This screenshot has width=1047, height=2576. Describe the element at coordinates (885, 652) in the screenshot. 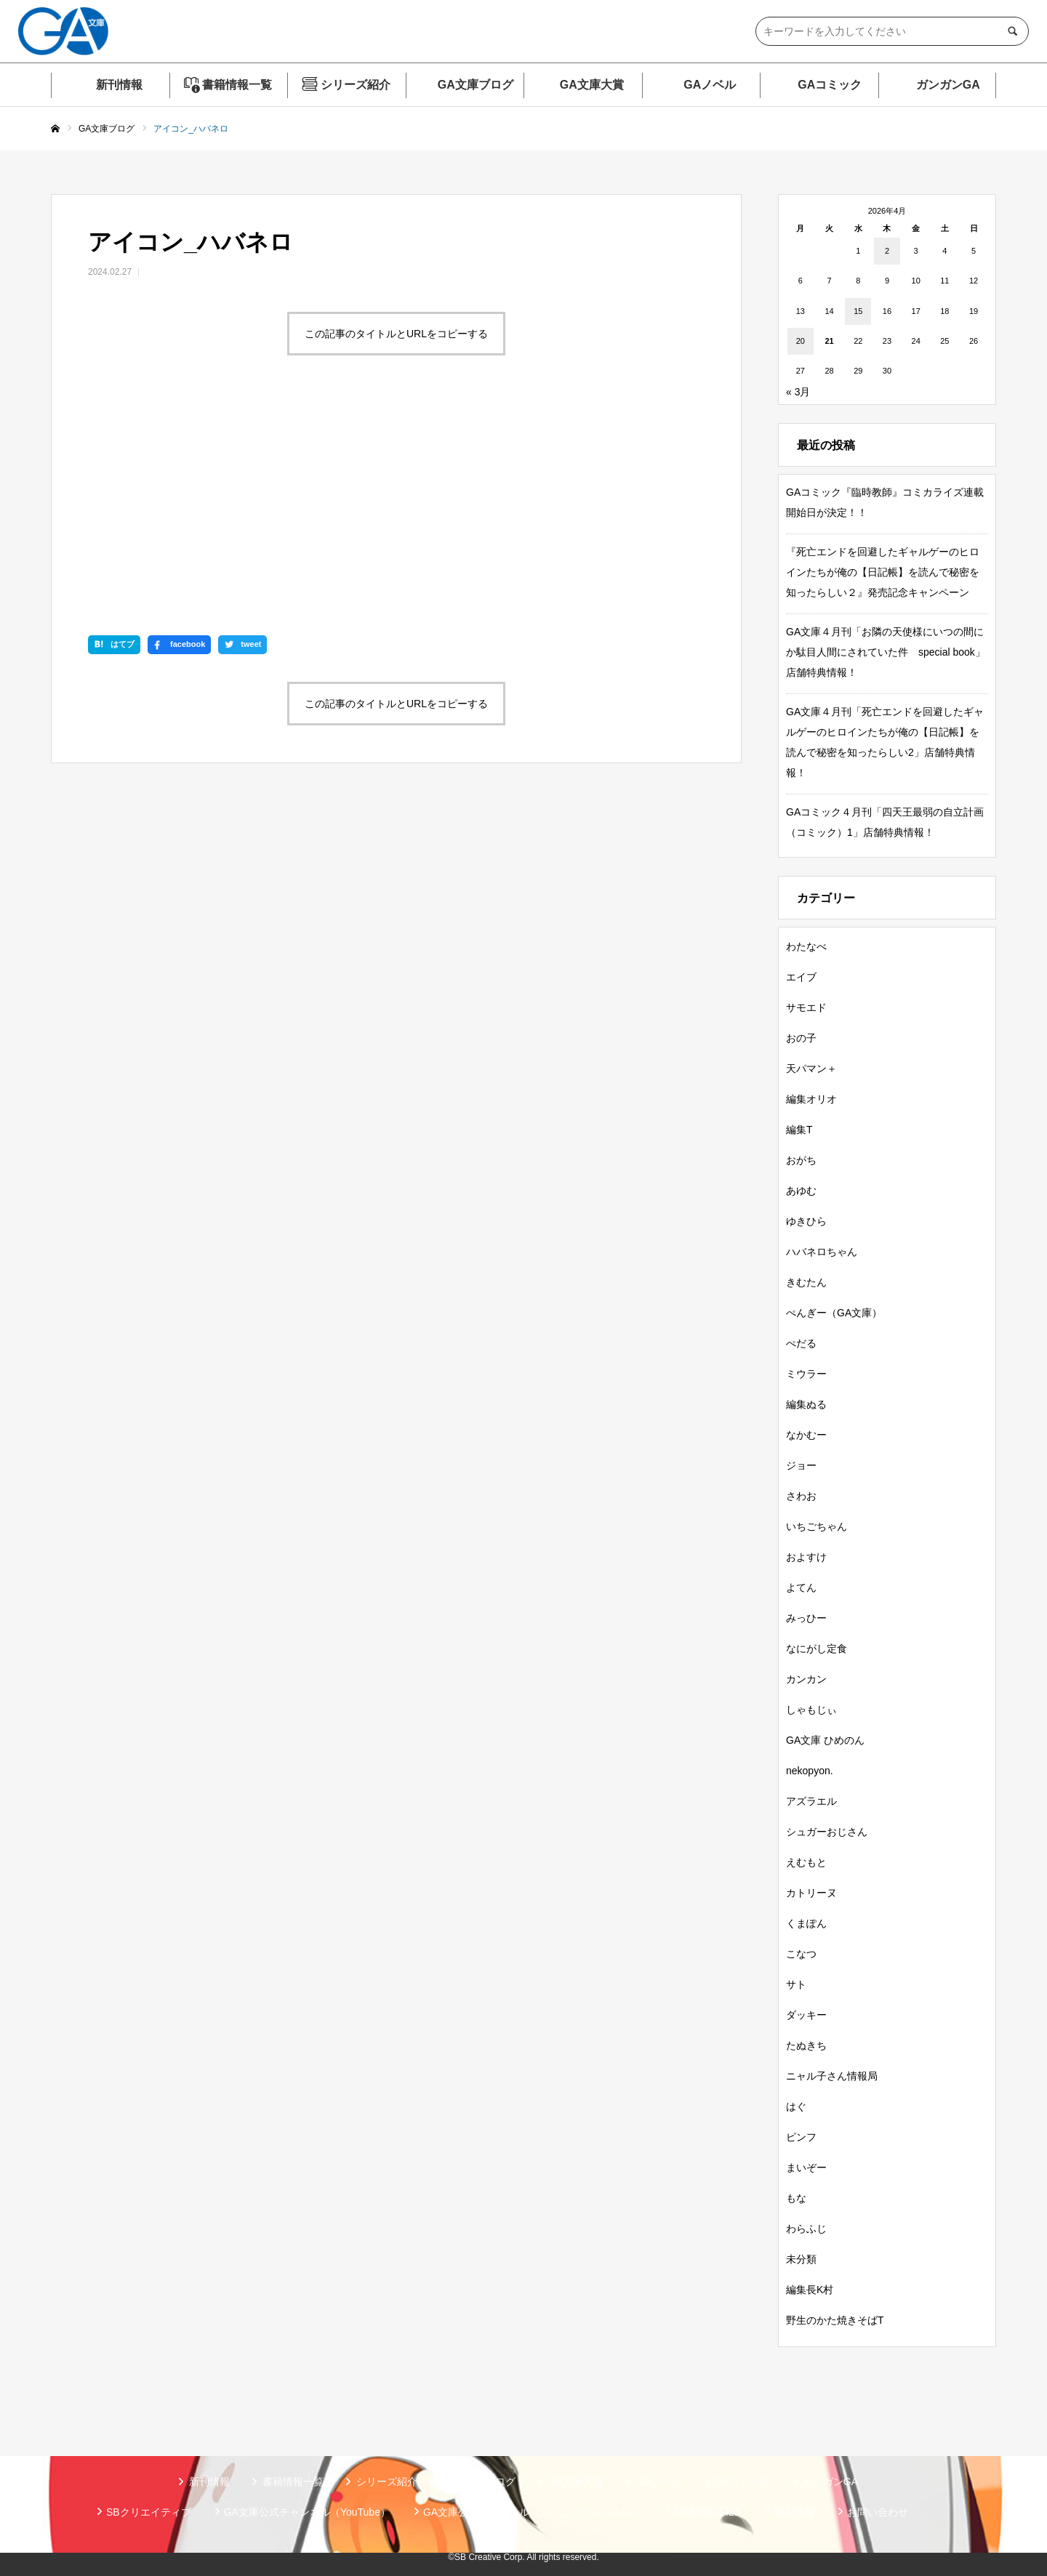

I see `GA文庫４月刊「お隣の天使様にいつの間にか駄目人間にされていた件 special book」店舗特典情報！` at that location.